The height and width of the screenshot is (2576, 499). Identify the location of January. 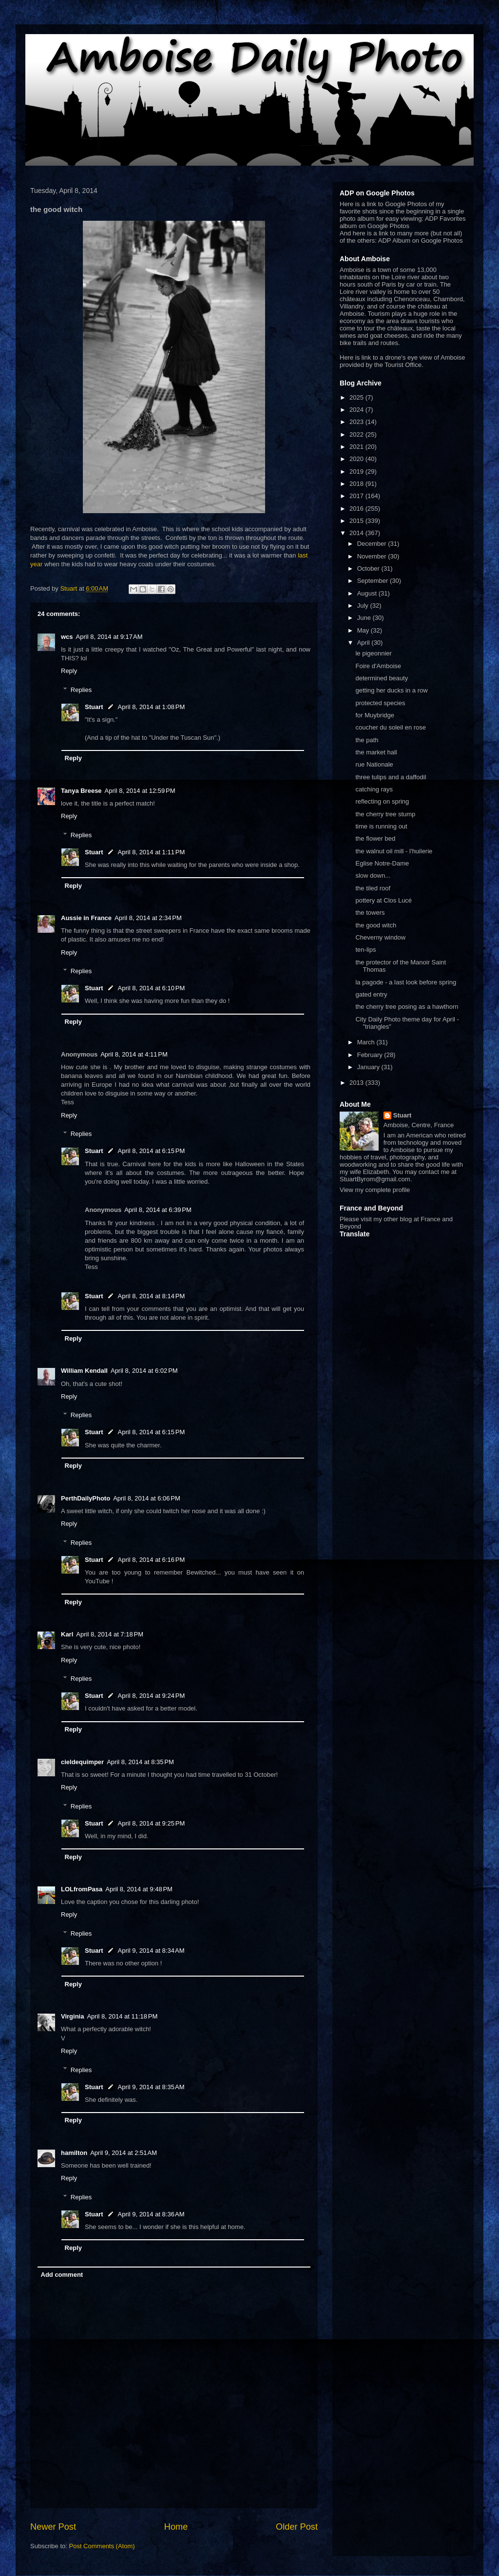
(369, 1067).